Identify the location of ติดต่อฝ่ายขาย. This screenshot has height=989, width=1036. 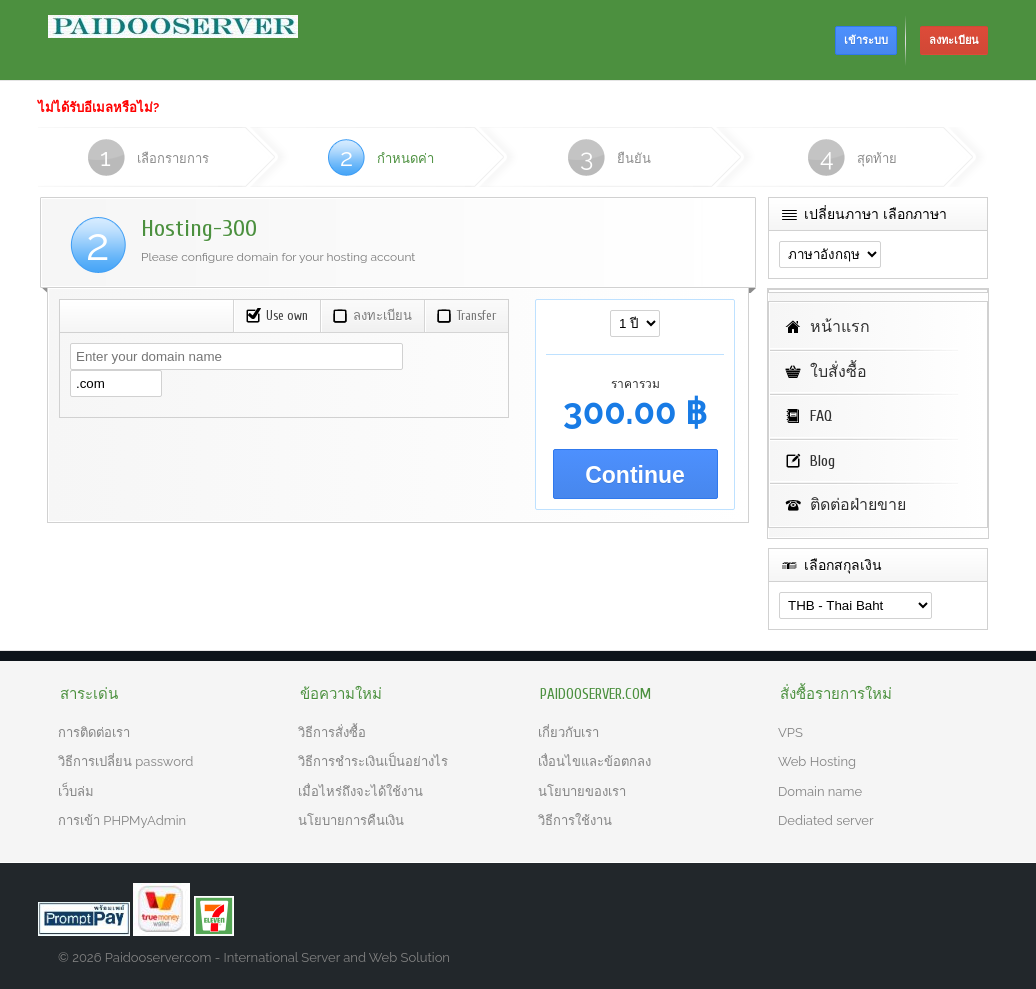
(858, 505).